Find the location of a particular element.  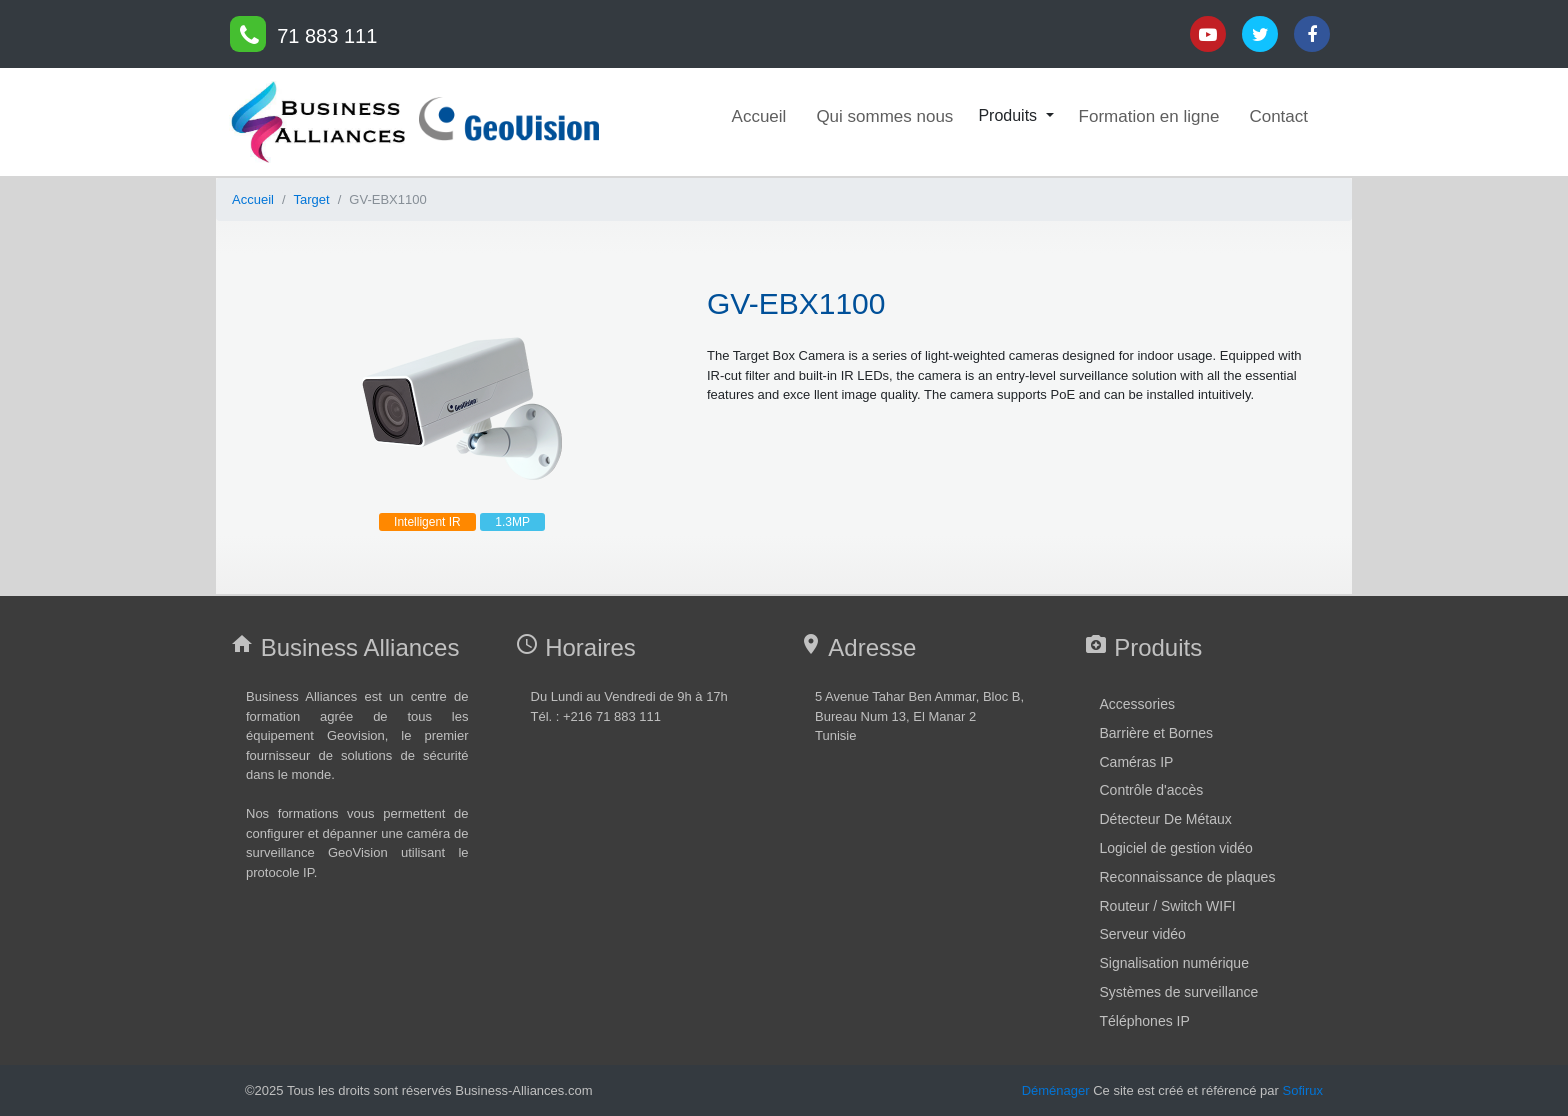

Logiciel de gestion vidéo is located at coordinates (1176, 848).